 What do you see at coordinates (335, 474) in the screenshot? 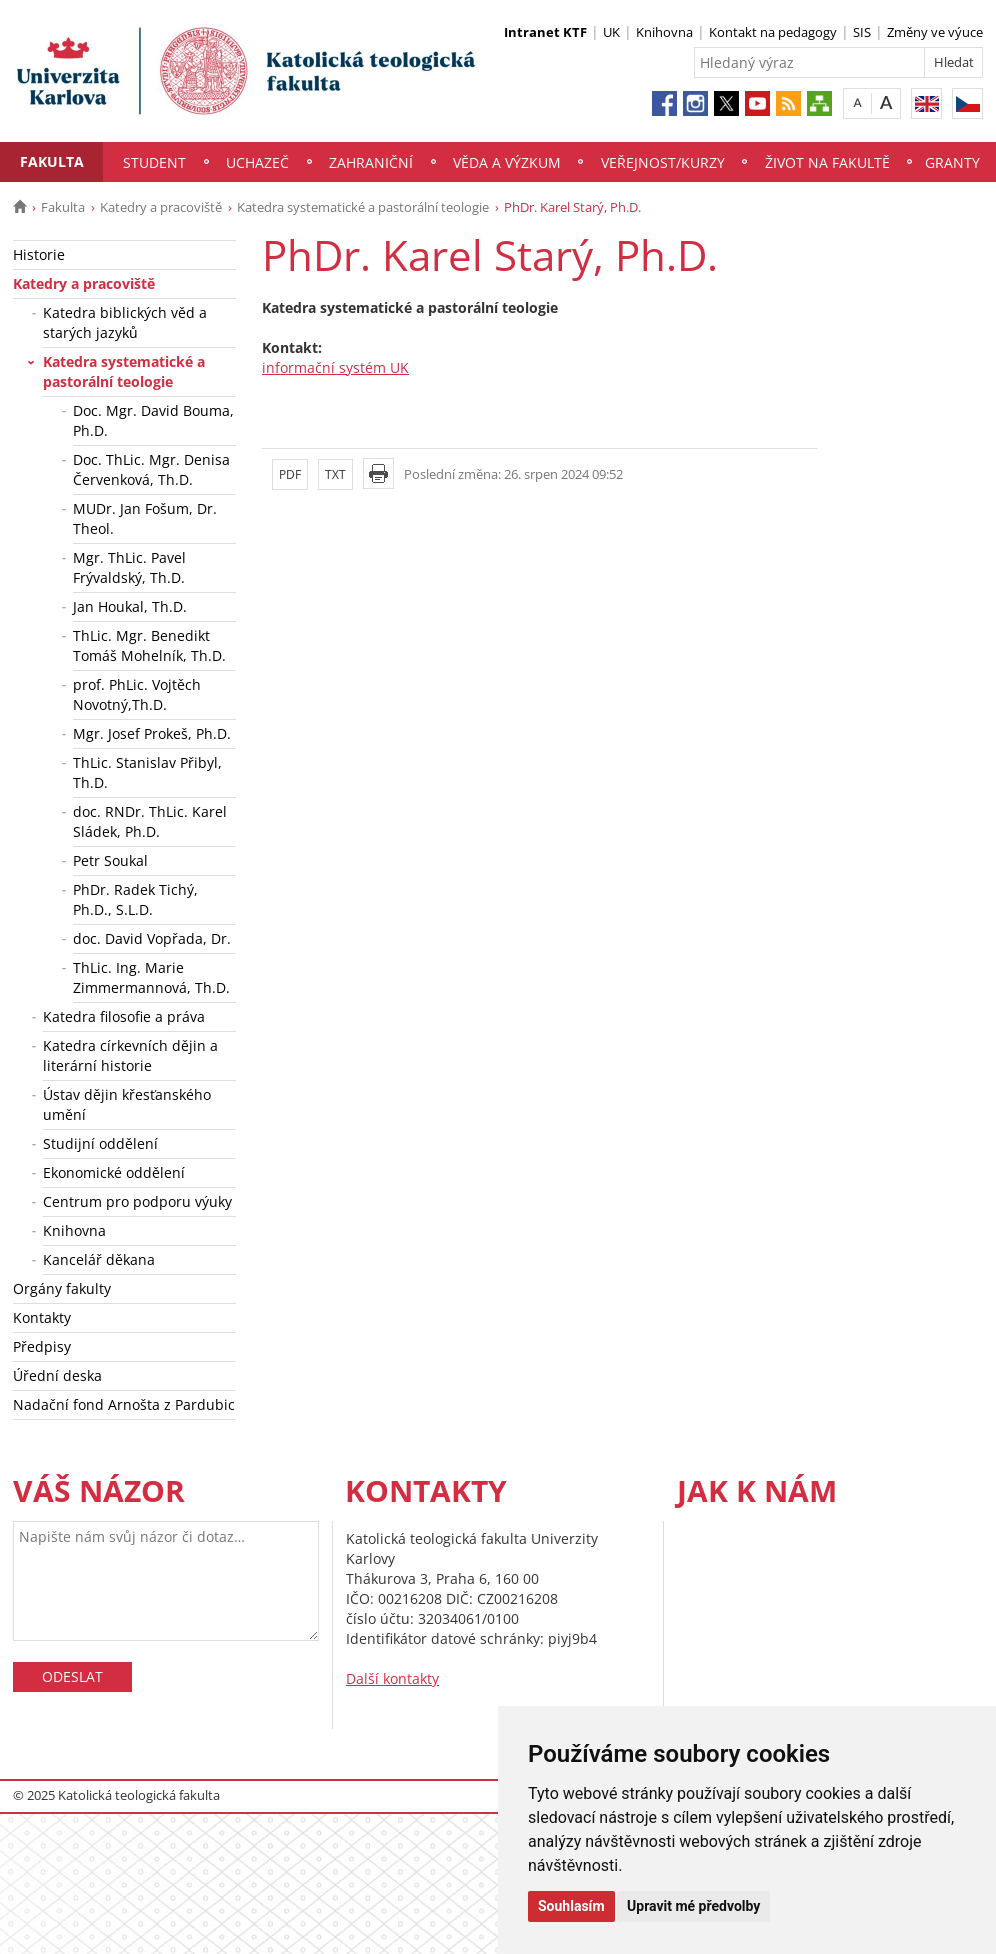
I see `TXT` at bounding box center [335, 474].